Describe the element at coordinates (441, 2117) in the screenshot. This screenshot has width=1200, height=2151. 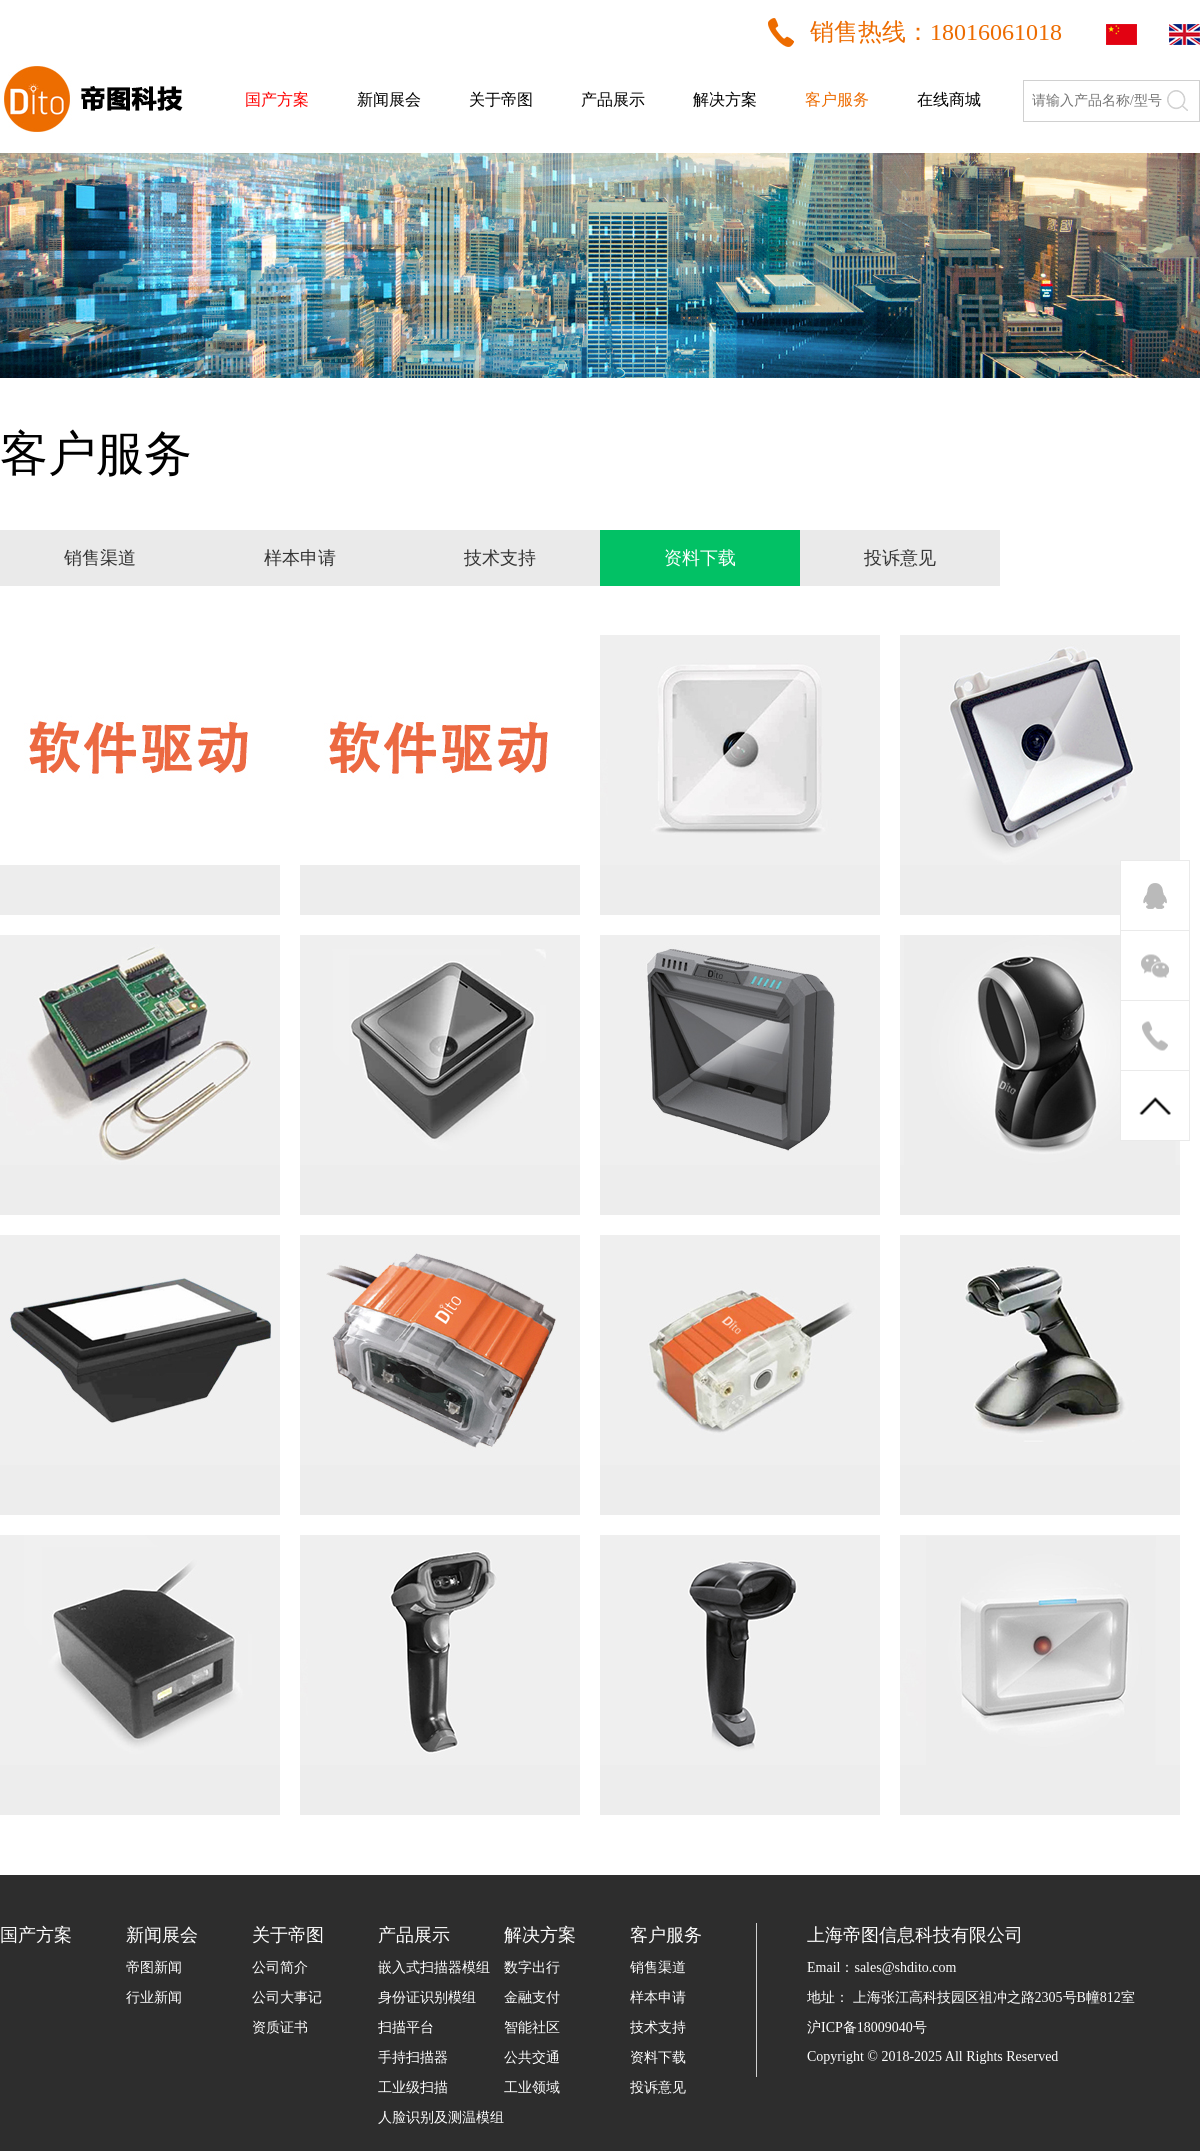
I see `人脸识别及测温模组` at that location.